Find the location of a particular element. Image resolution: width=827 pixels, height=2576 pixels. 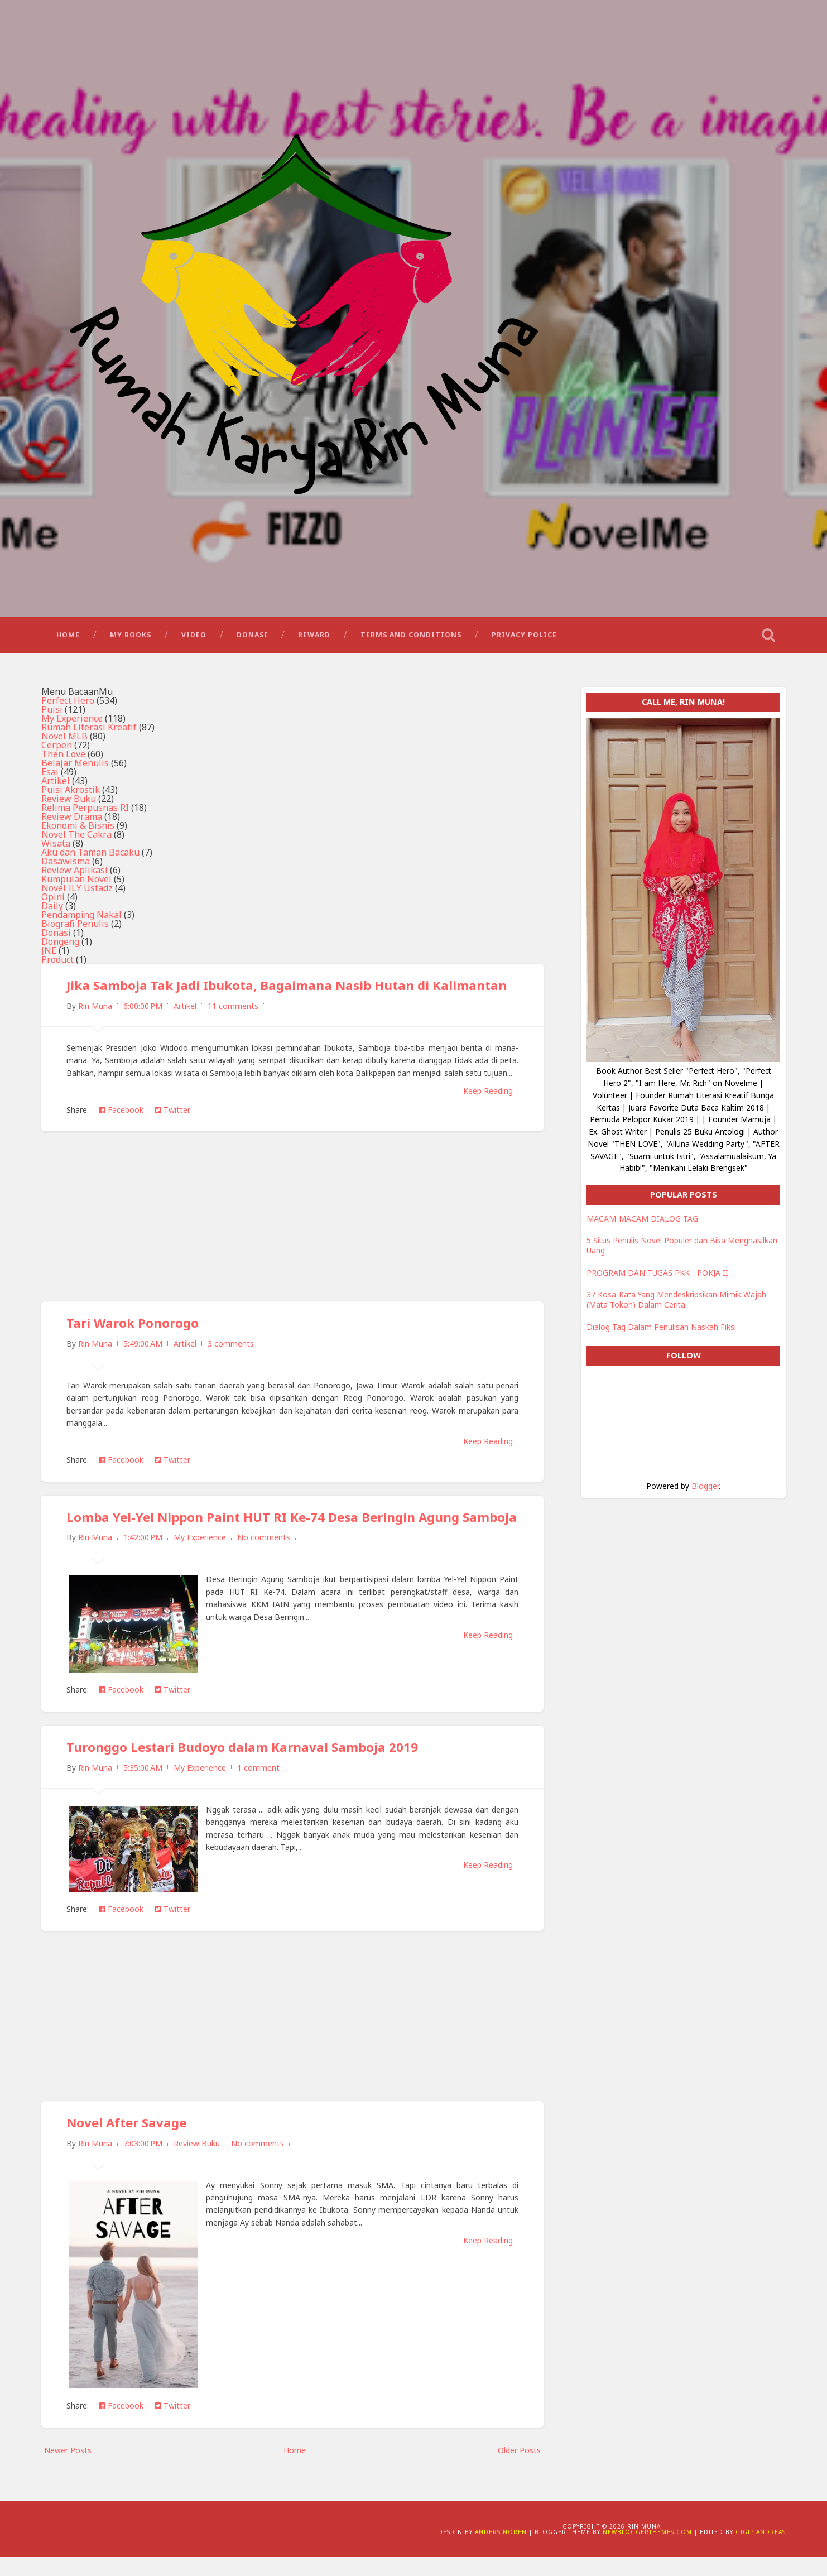

Wisata is located at coordinates (55, 849).